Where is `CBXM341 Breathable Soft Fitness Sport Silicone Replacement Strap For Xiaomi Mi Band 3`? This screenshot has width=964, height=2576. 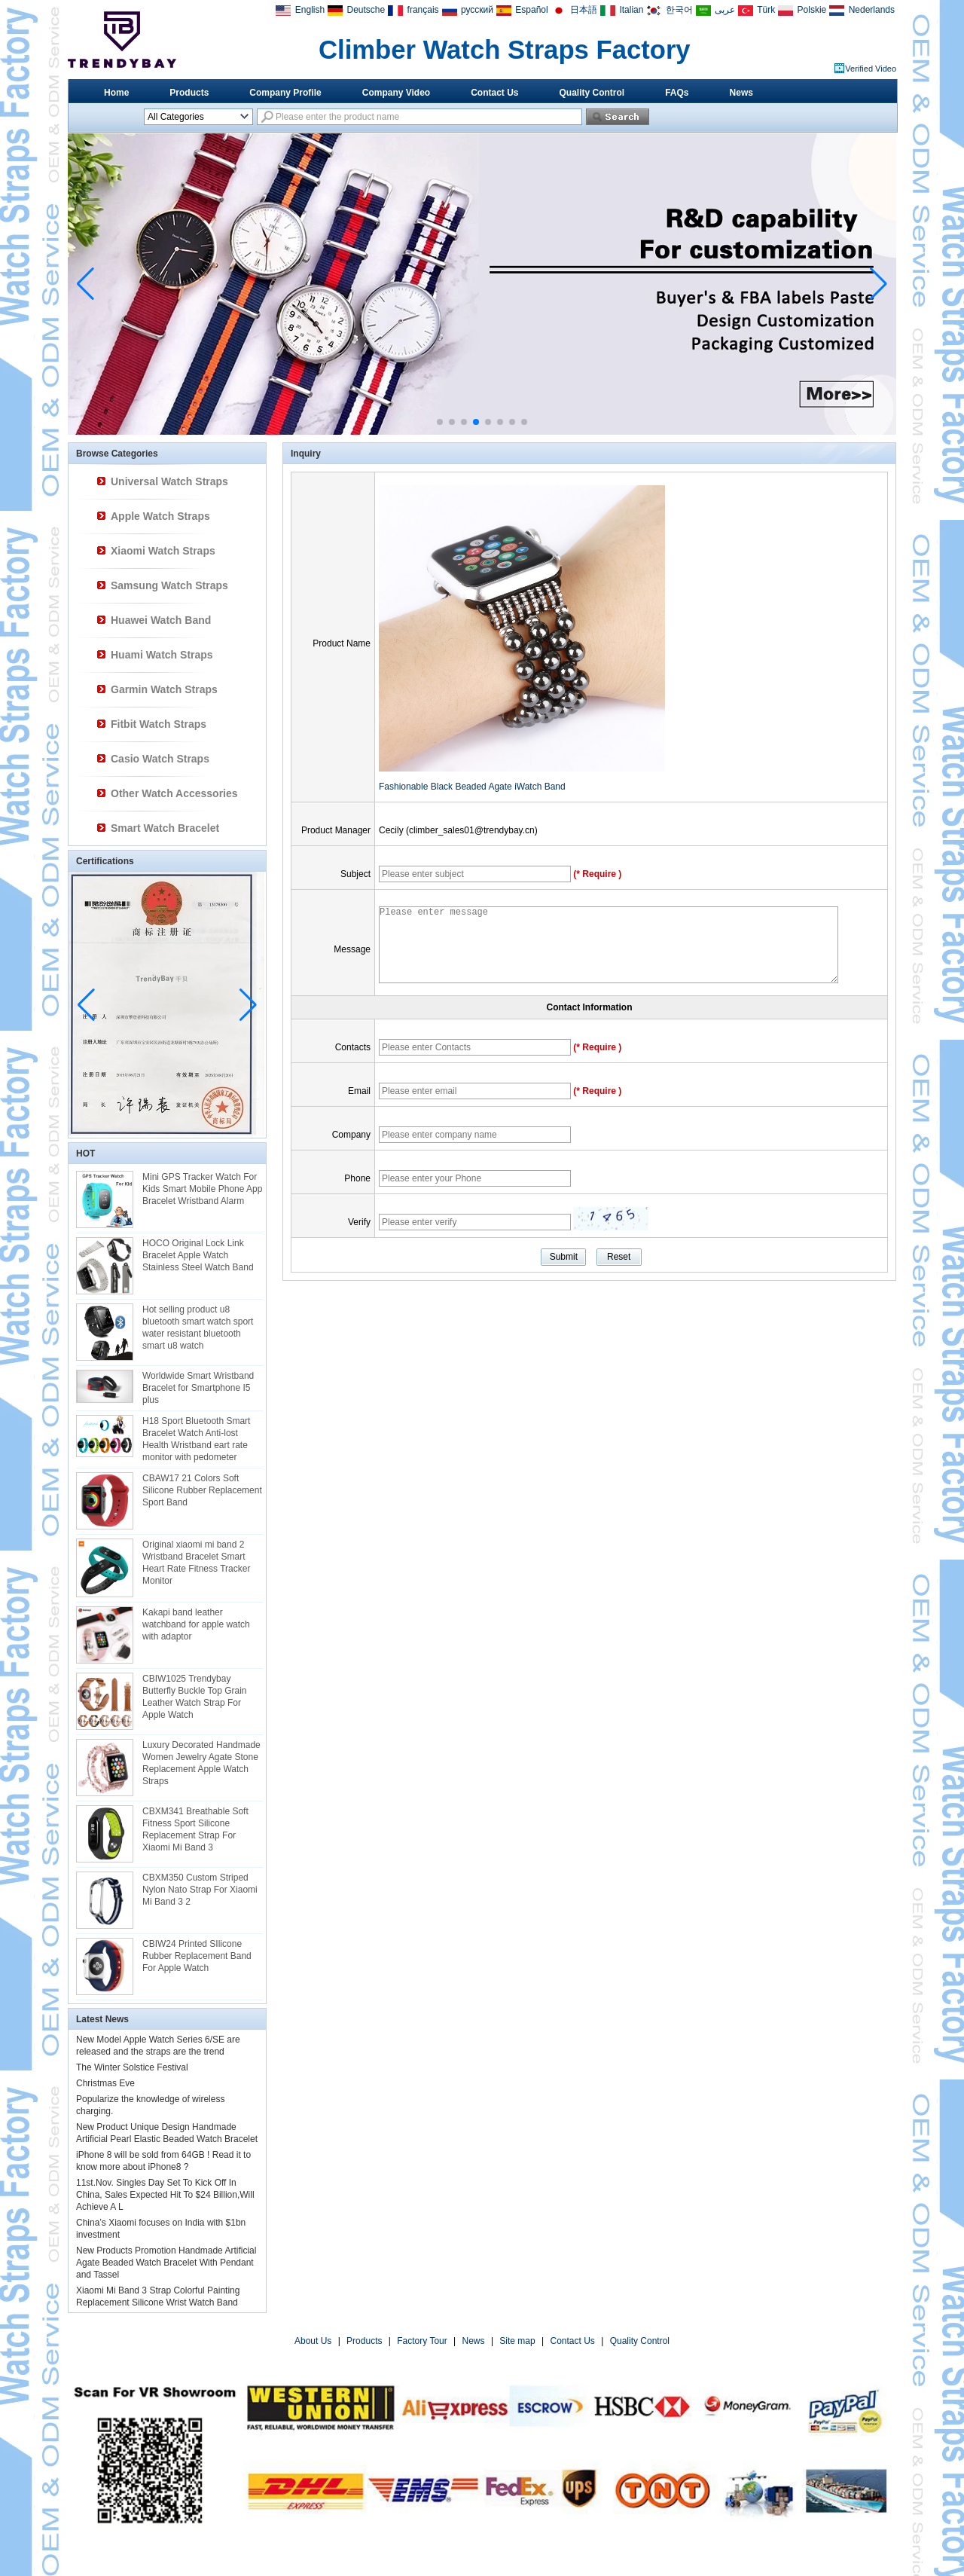 CBXM341 Breathable Soft Fitness Sport Silicone Replacement Strap For Xiaomi Mi Band 3 is located at coordinates (195, 1829).